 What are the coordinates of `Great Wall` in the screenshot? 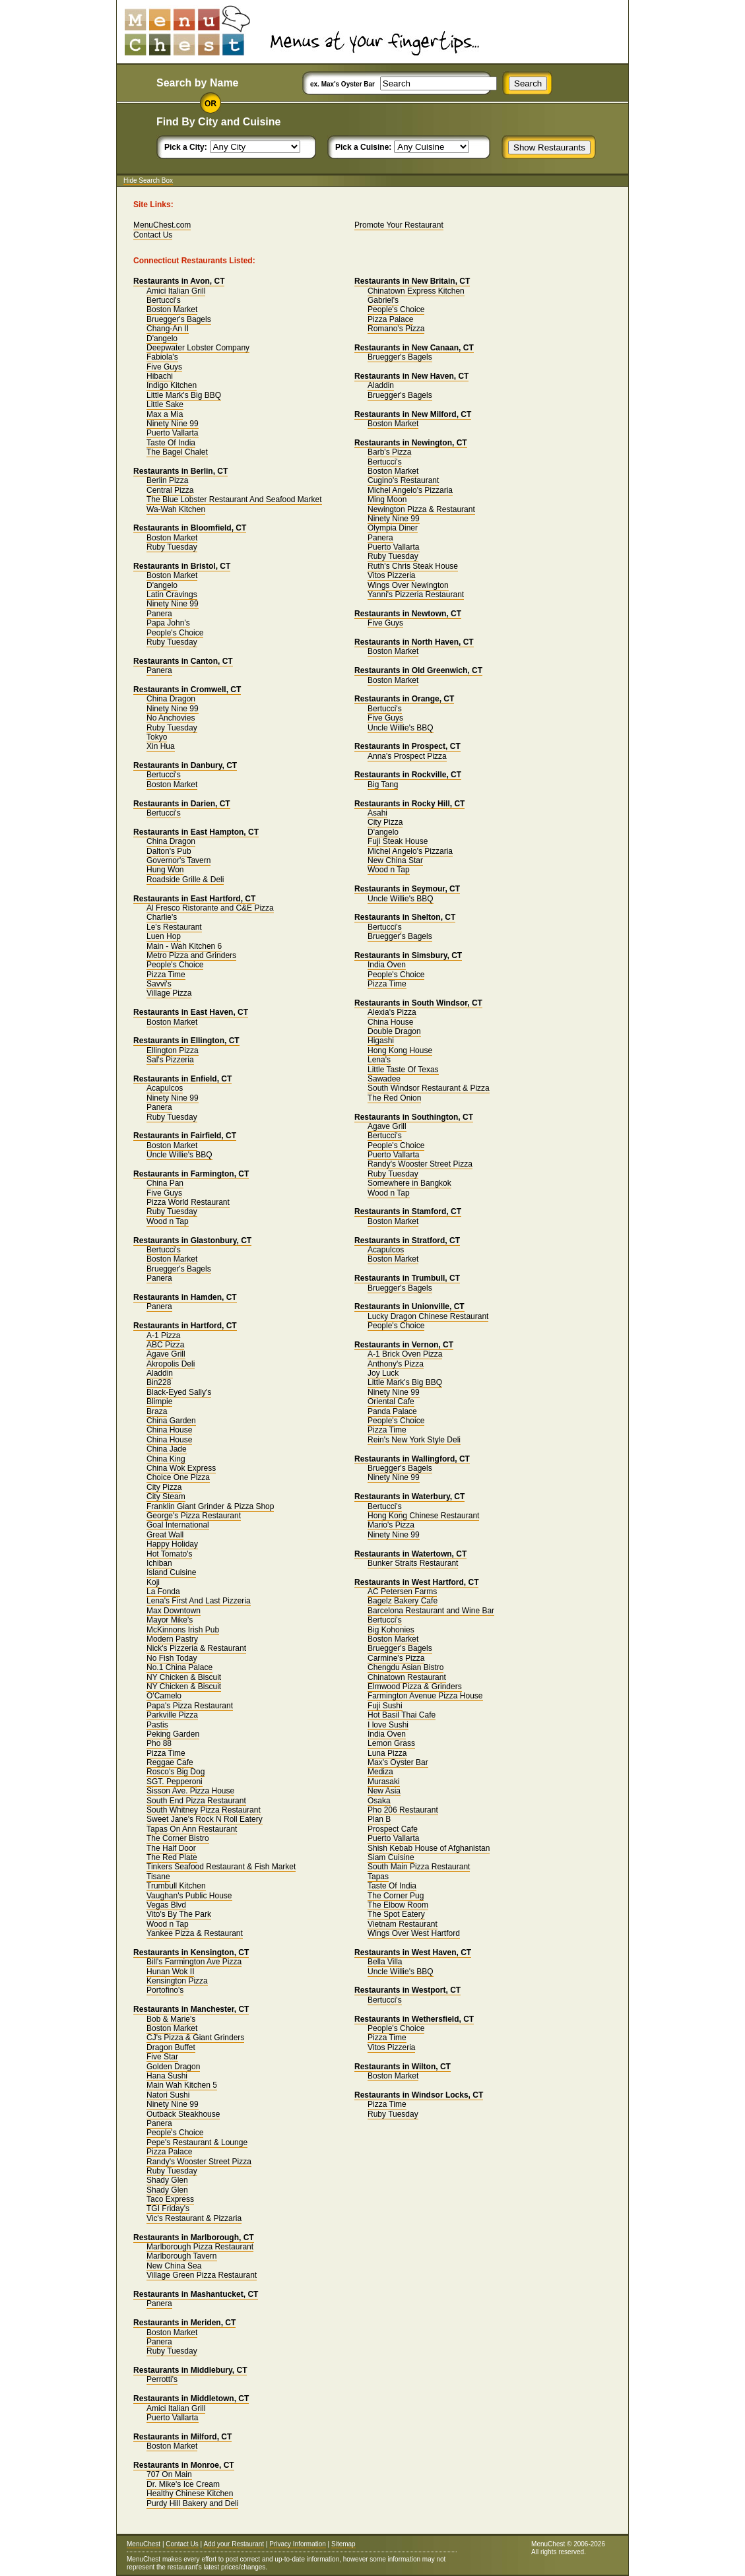 It's located at (164, 1534).